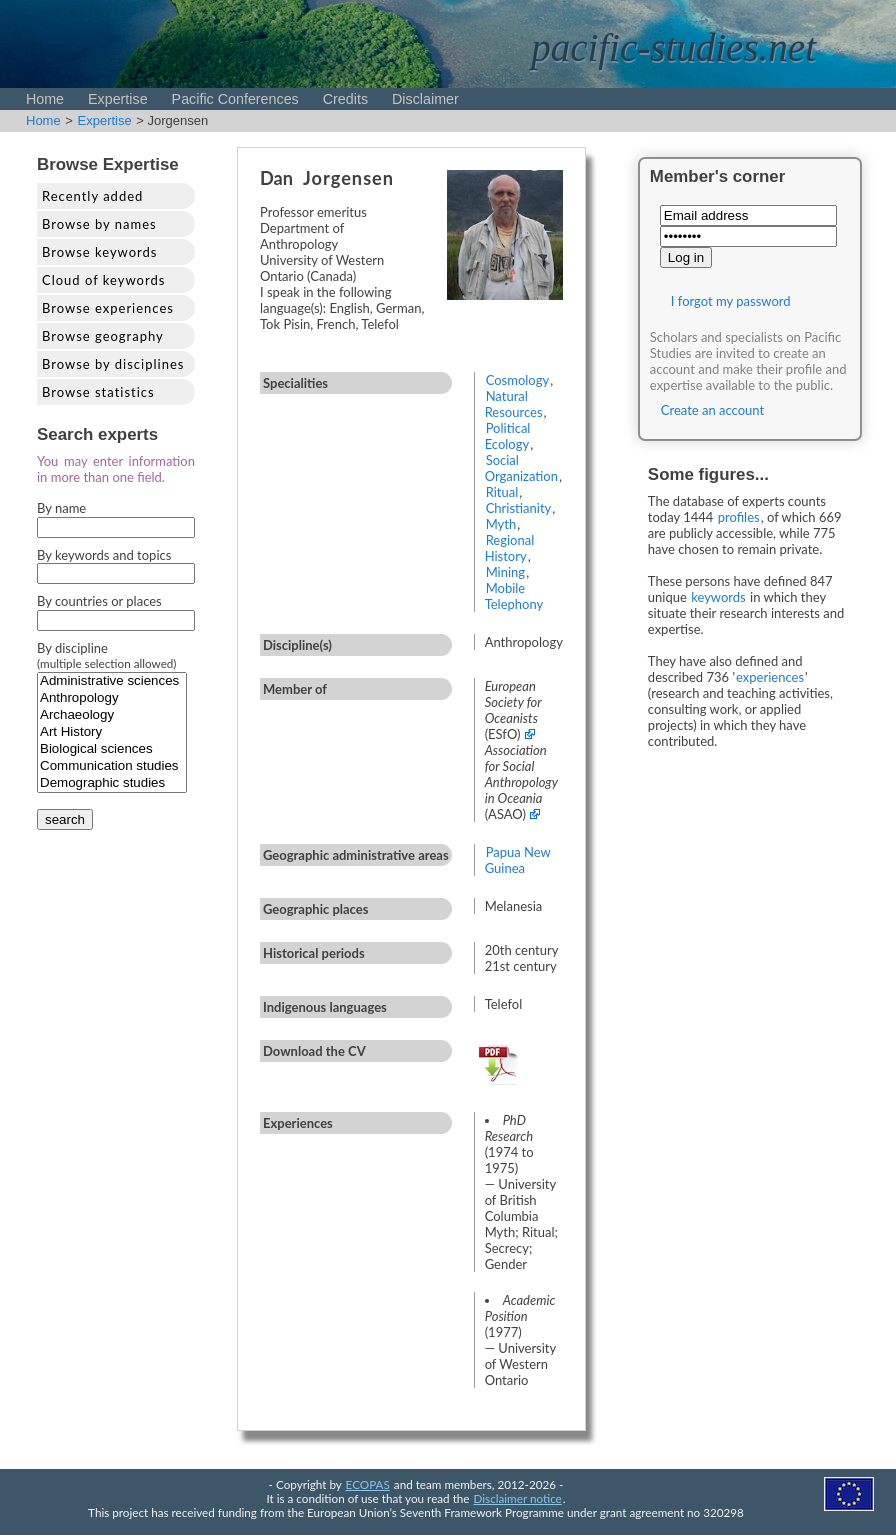  Describe the element at coordinates (508, 436) in the screenshot. I see `Political Ecology` at that location.